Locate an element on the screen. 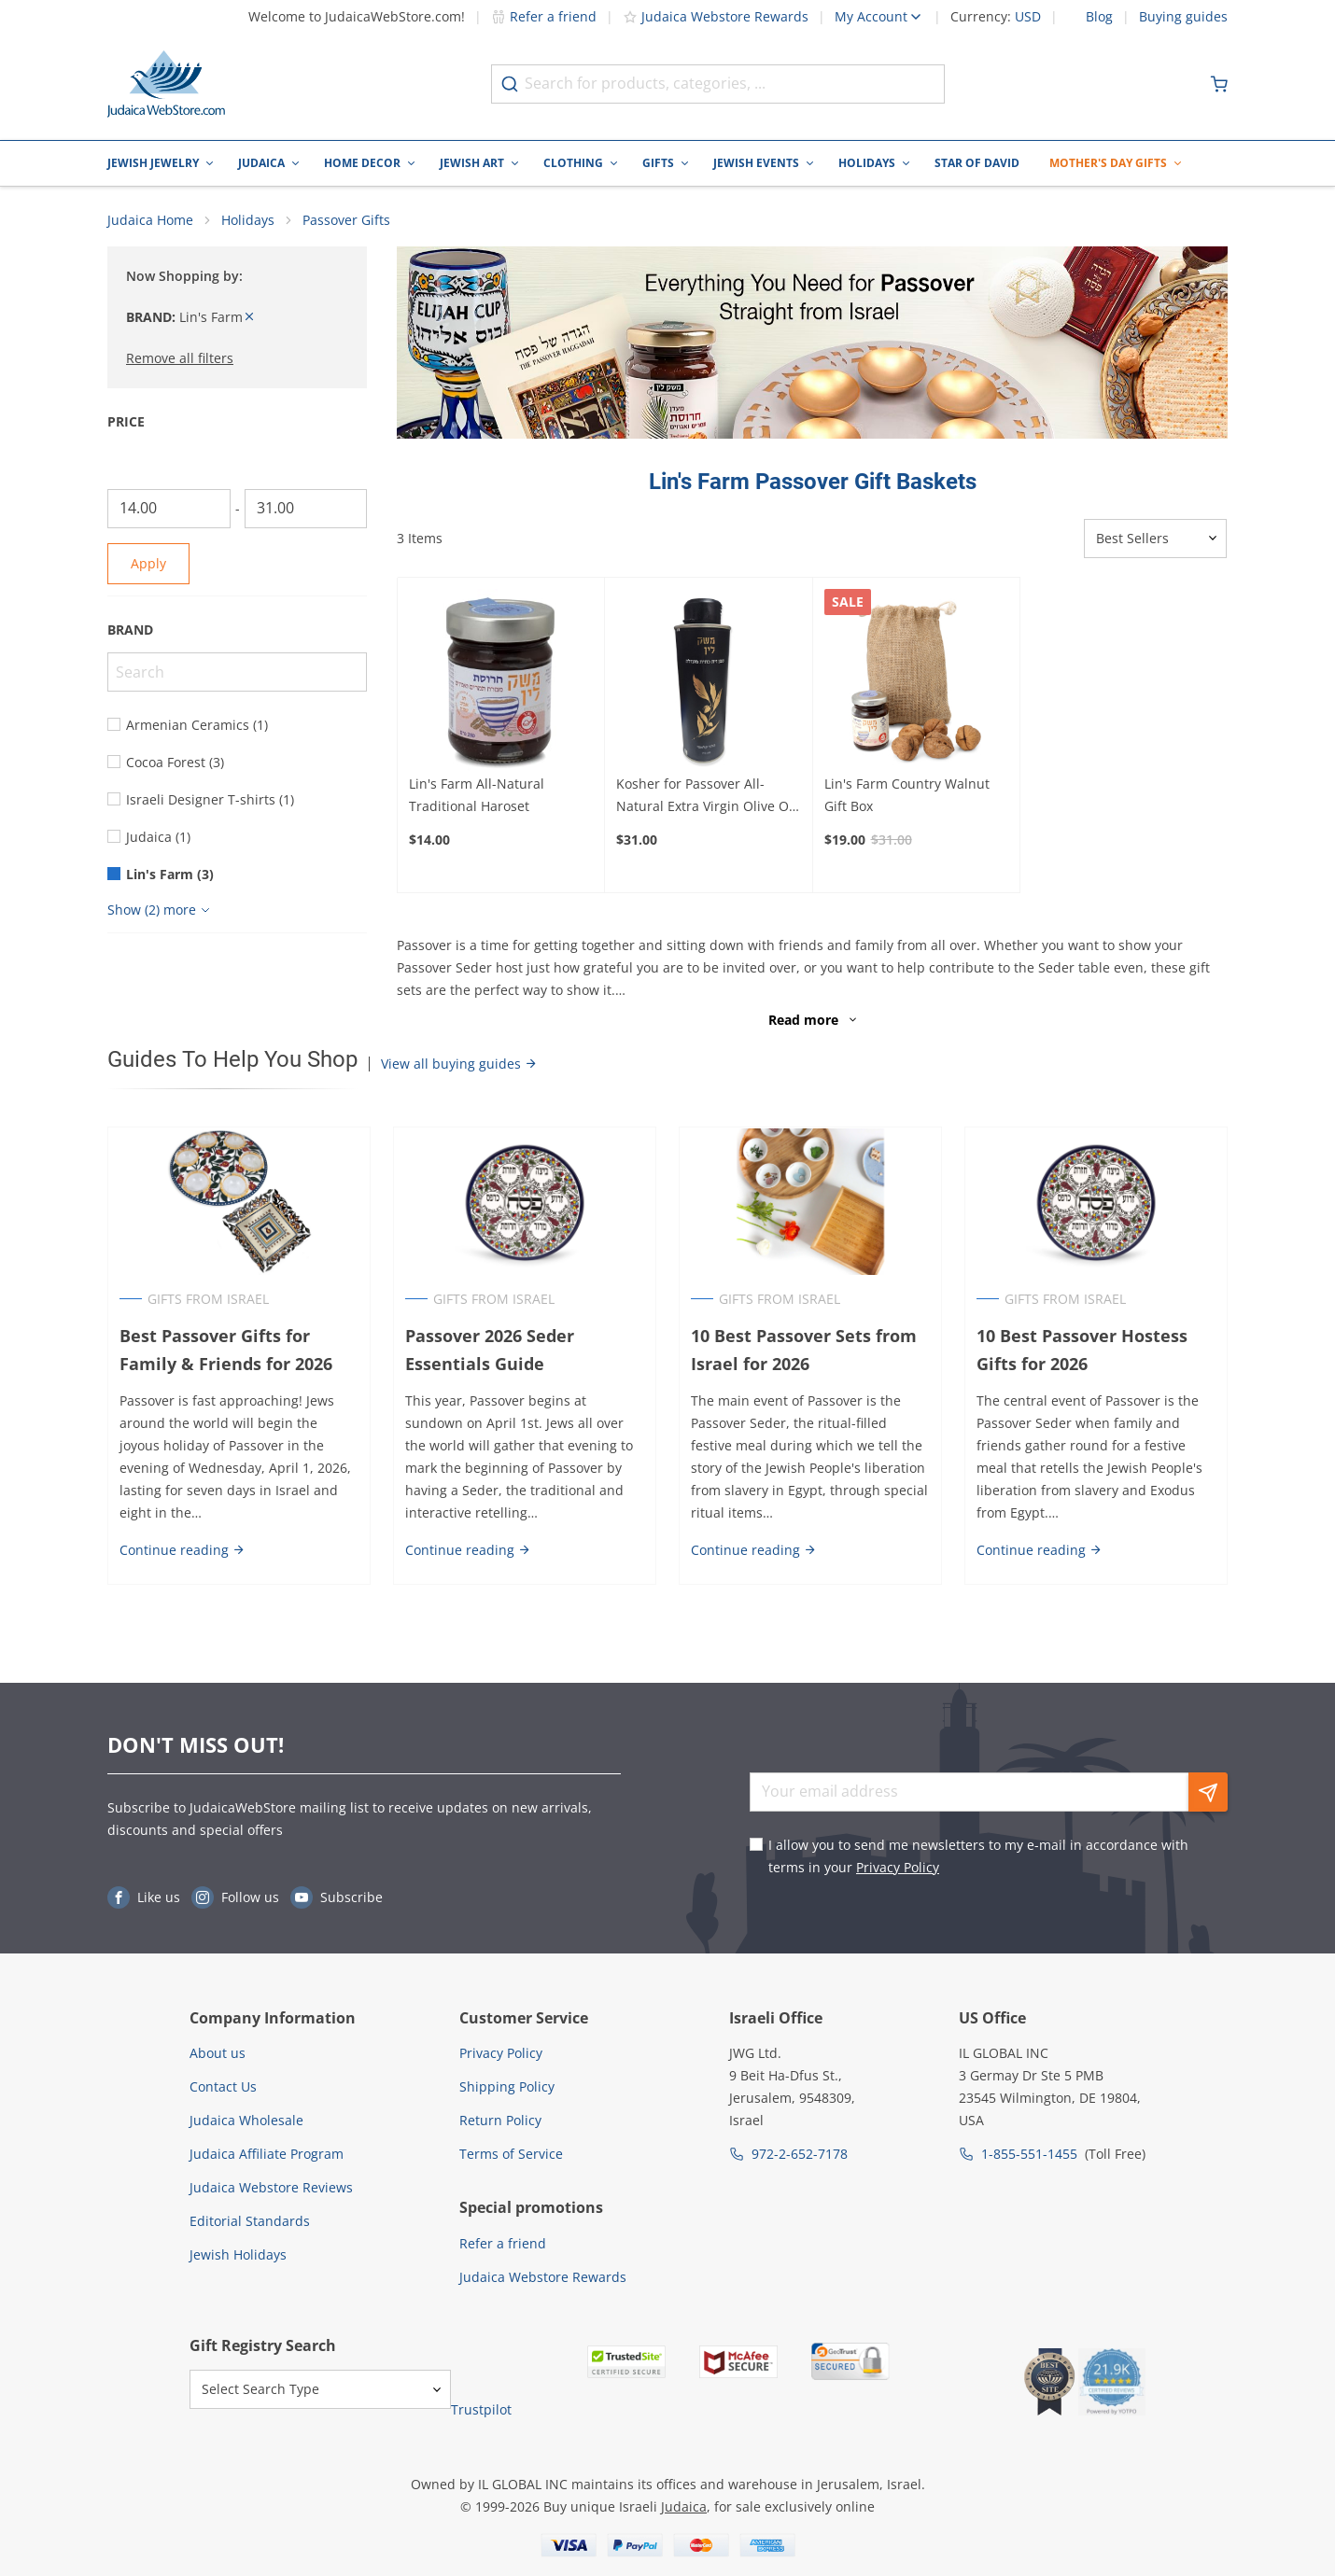  Apply is located at coordinates (148, 563).